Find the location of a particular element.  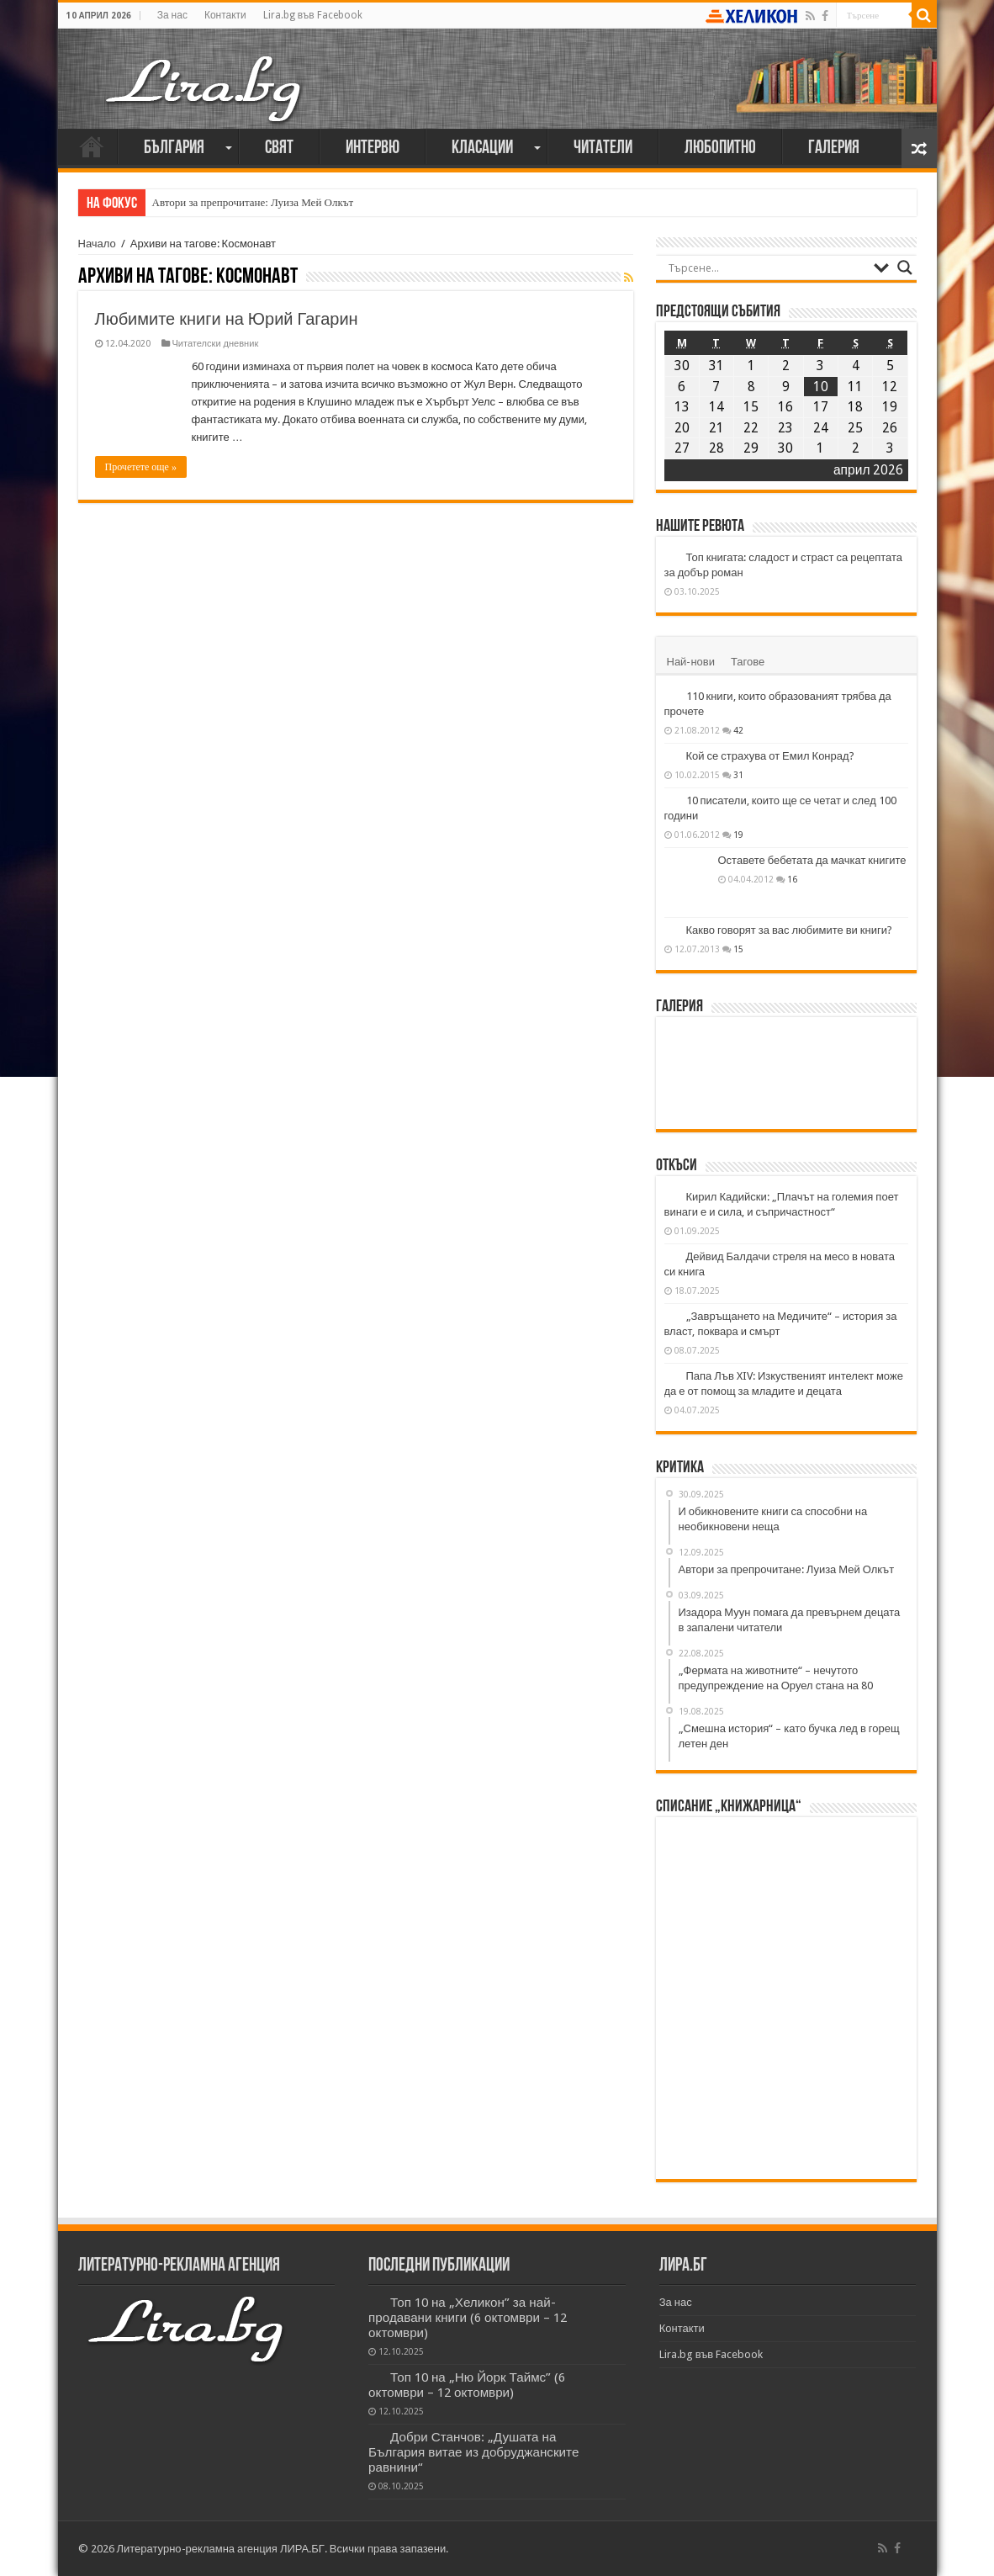

Контакти is located at coordinates (225, 15).